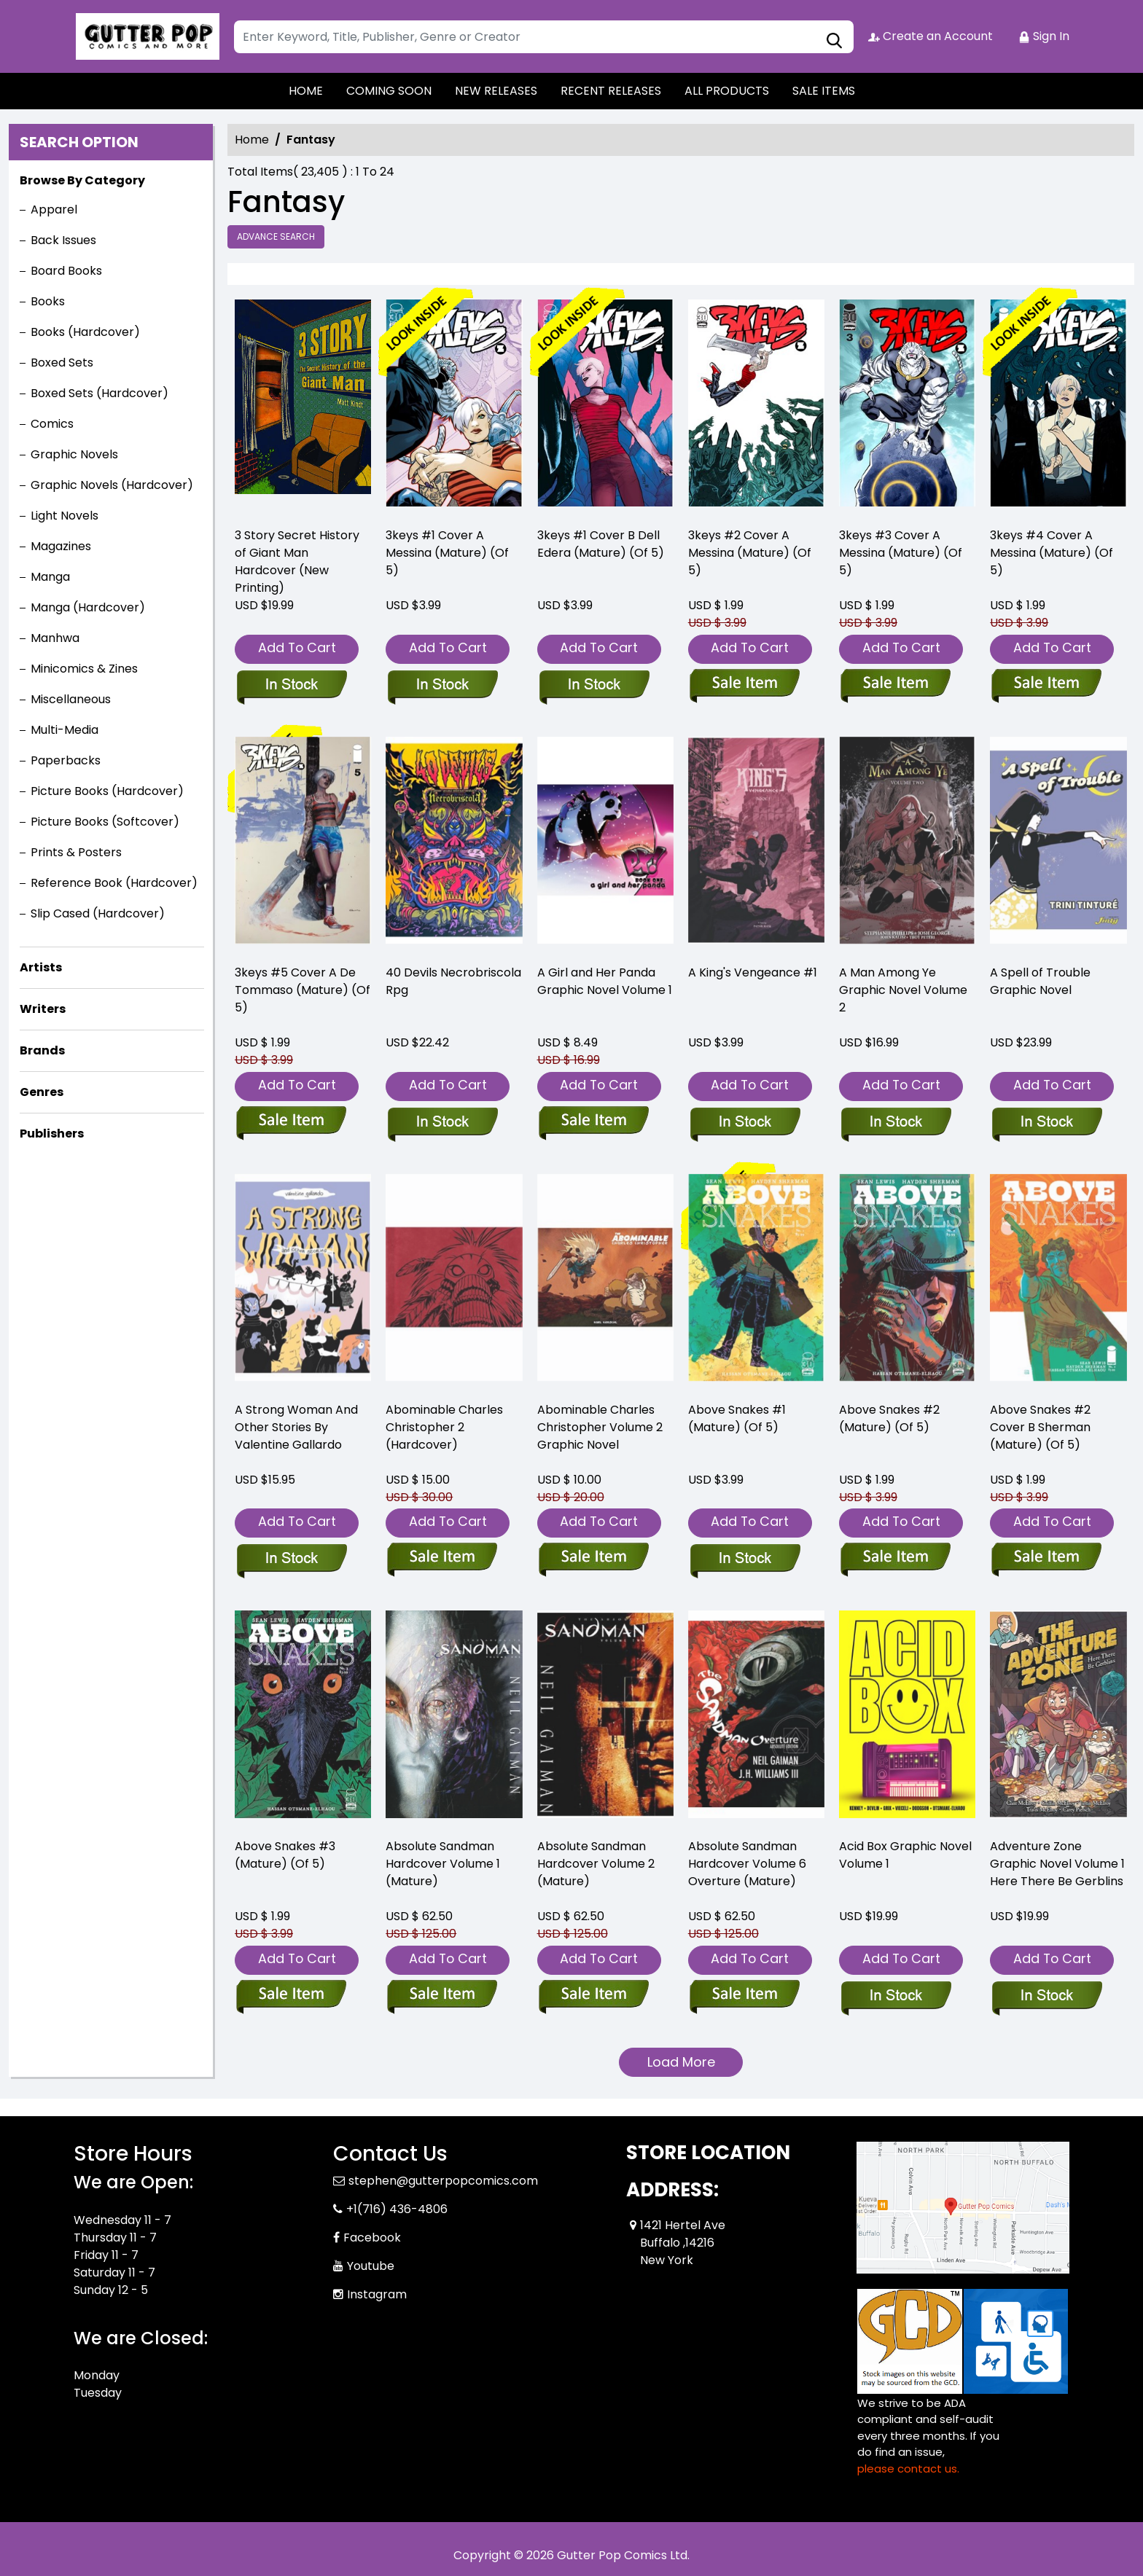 The image size is (1143, 2576). I want to click on Acid Box Graphic Novel Volume 1 [acid-box-graphic-novel], so click(905, 1855).